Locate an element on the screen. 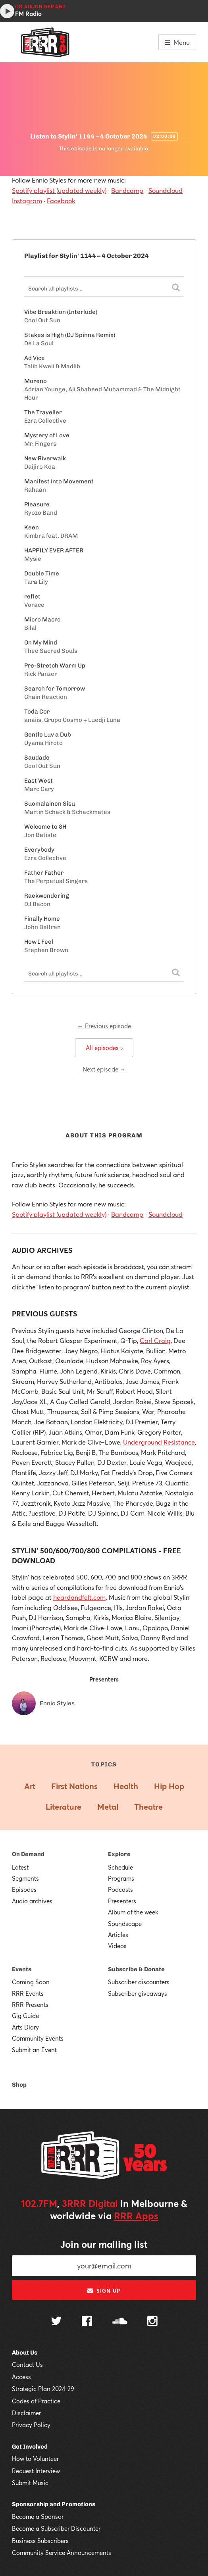 The image size is (208, 2576). heardandfelt.com is located at coordinates (79, 1597).